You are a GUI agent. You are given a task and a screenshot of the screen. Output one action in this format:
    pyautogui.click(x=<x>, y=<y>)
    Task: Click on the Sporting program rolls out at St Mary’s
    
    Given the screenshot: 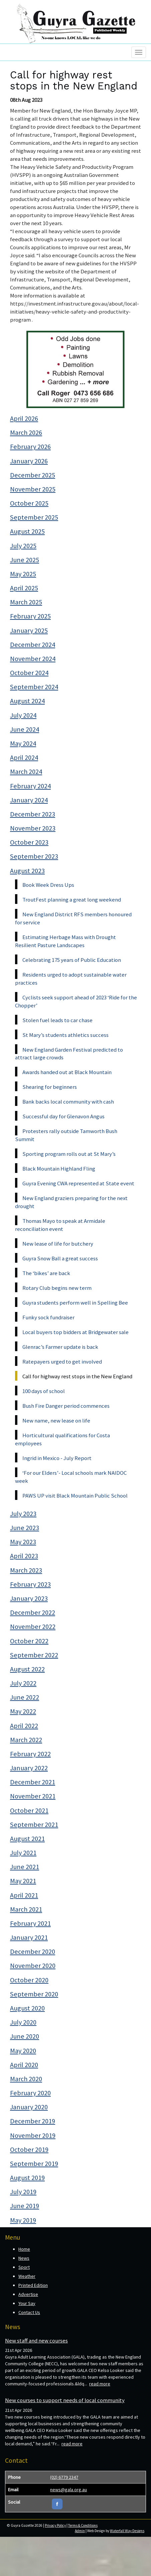 What is the action you would take?
    pyautogui.click(x=69, y=1154)
    